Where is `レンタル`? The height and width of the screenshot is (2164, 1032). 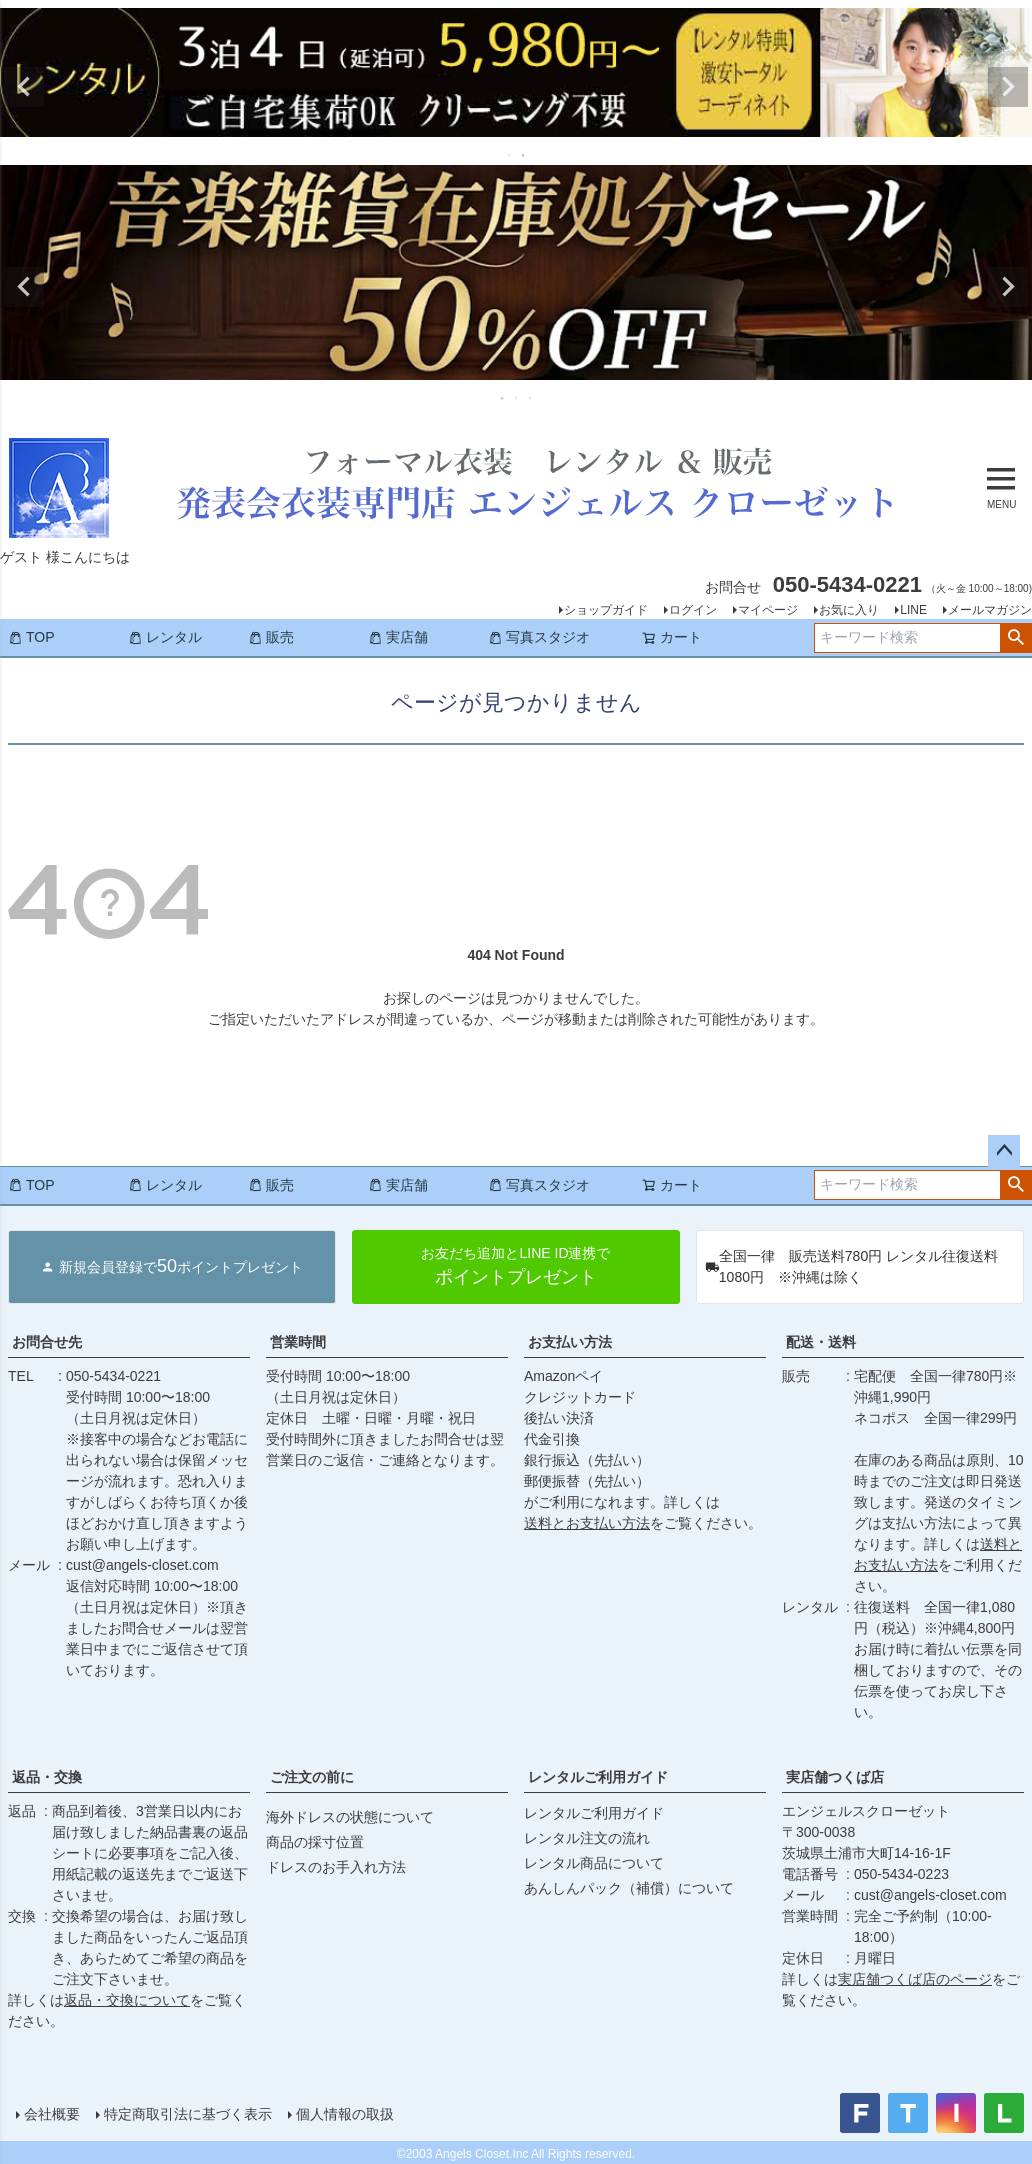 レンタル is located at coordinates (165, 637).